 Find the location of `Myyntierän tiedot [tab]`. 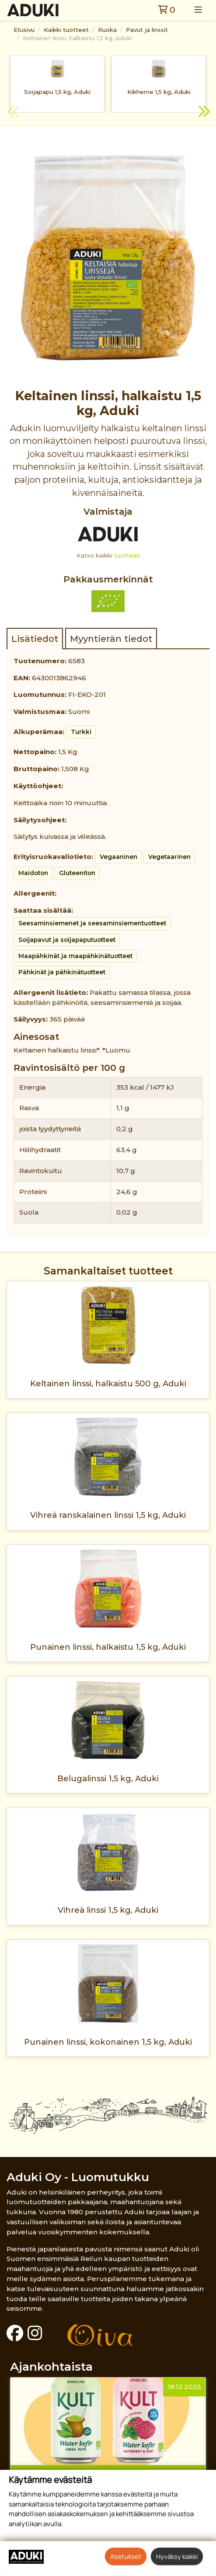

Myyntierän tiedot [tab] is located at coordinates (111, 638).